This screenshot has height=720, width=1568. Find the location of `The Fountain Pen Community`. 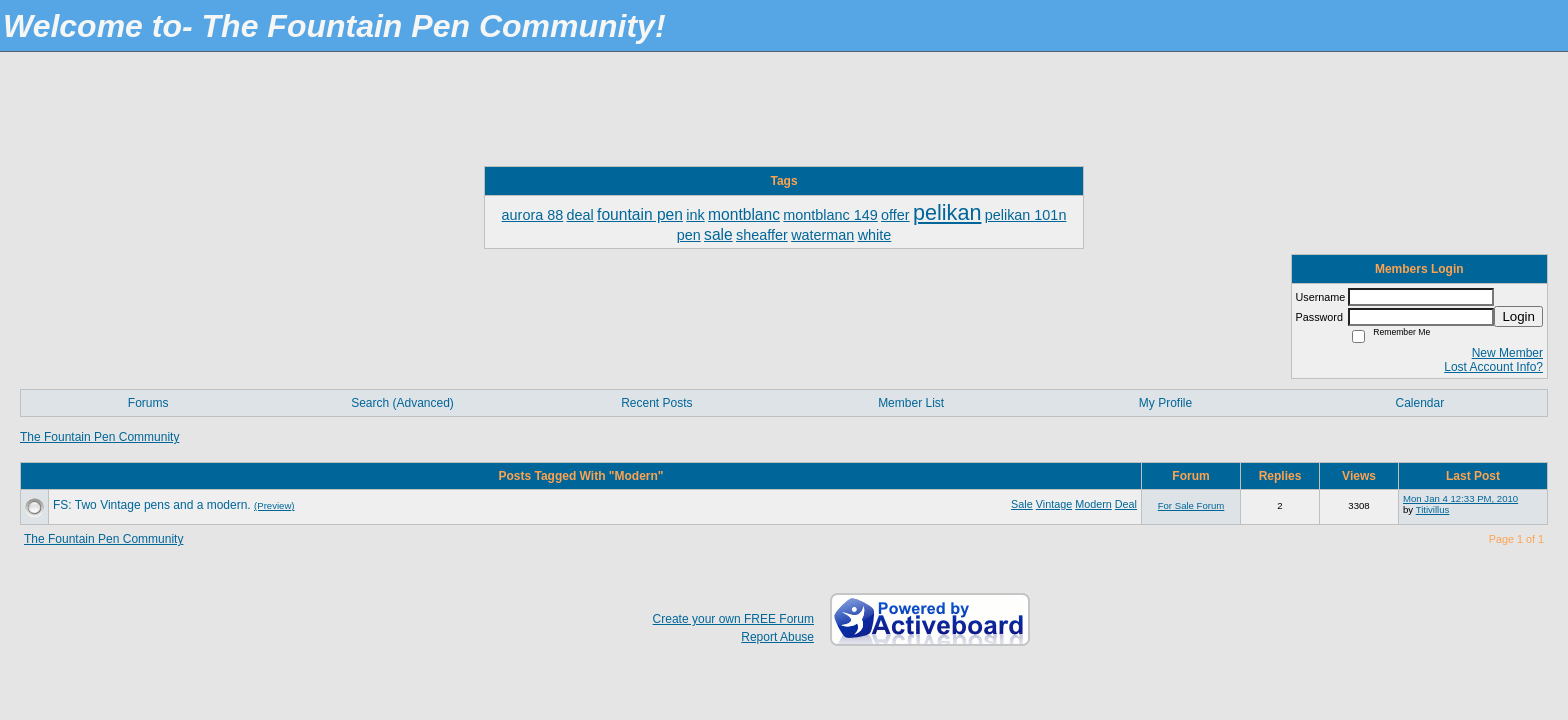

The Fountain Pen Community is located at coordinates (99, 437).